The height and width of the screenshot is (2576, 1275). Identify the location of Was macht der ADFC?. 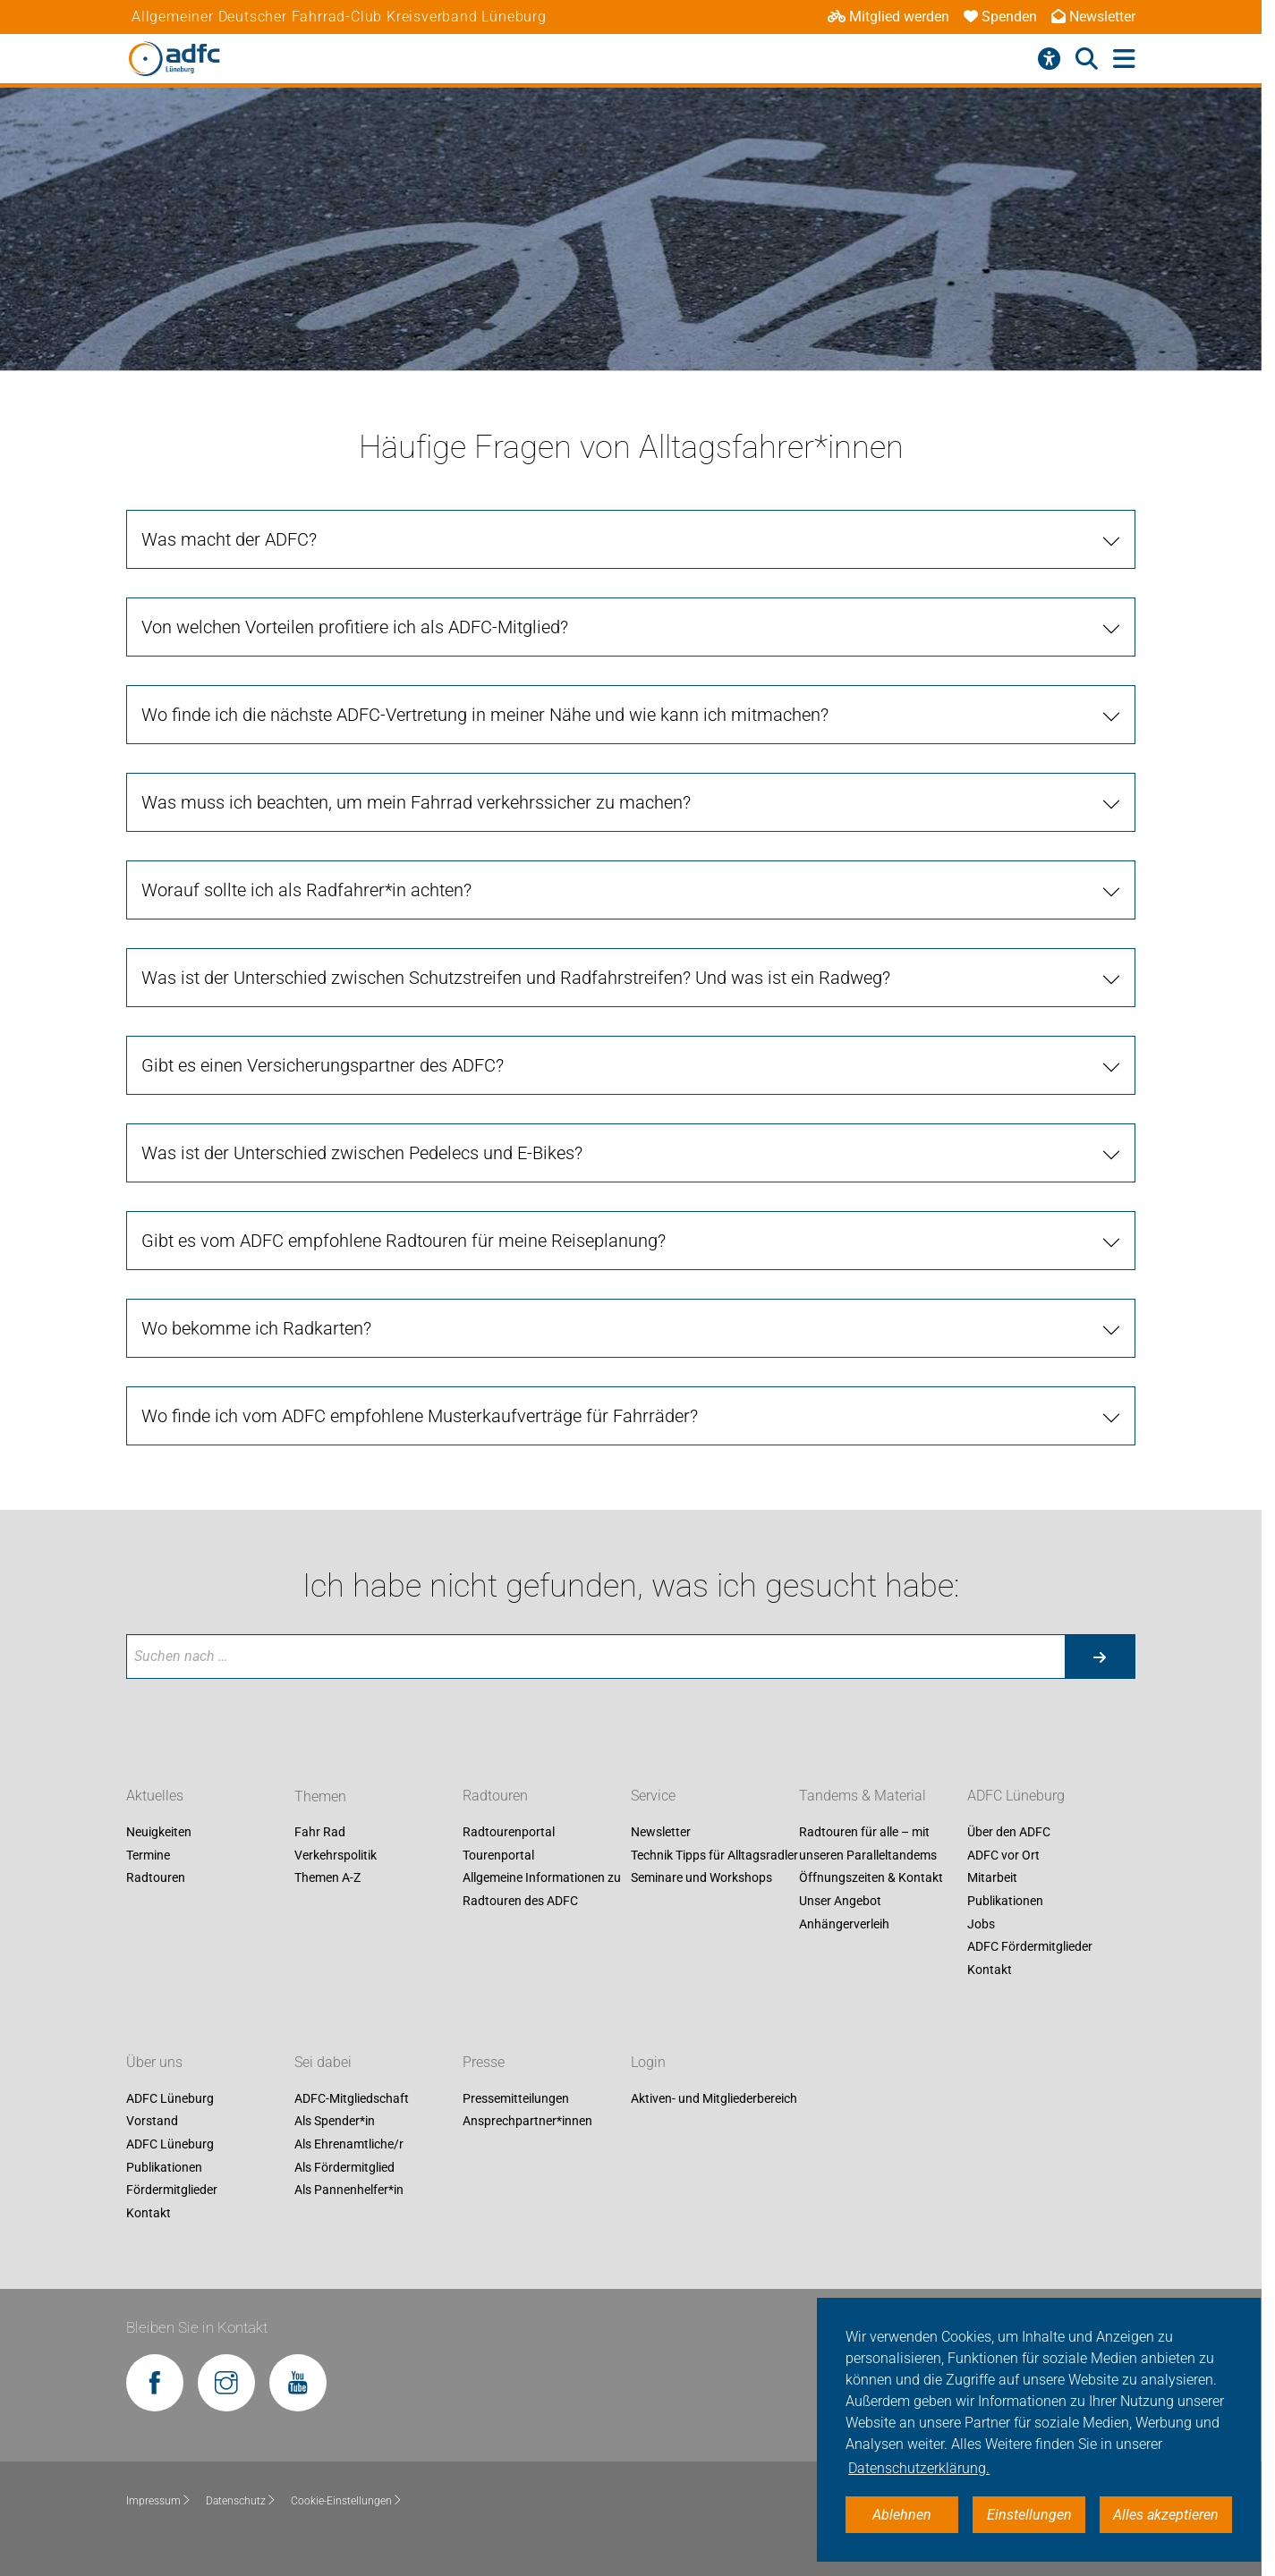
(229, 539).